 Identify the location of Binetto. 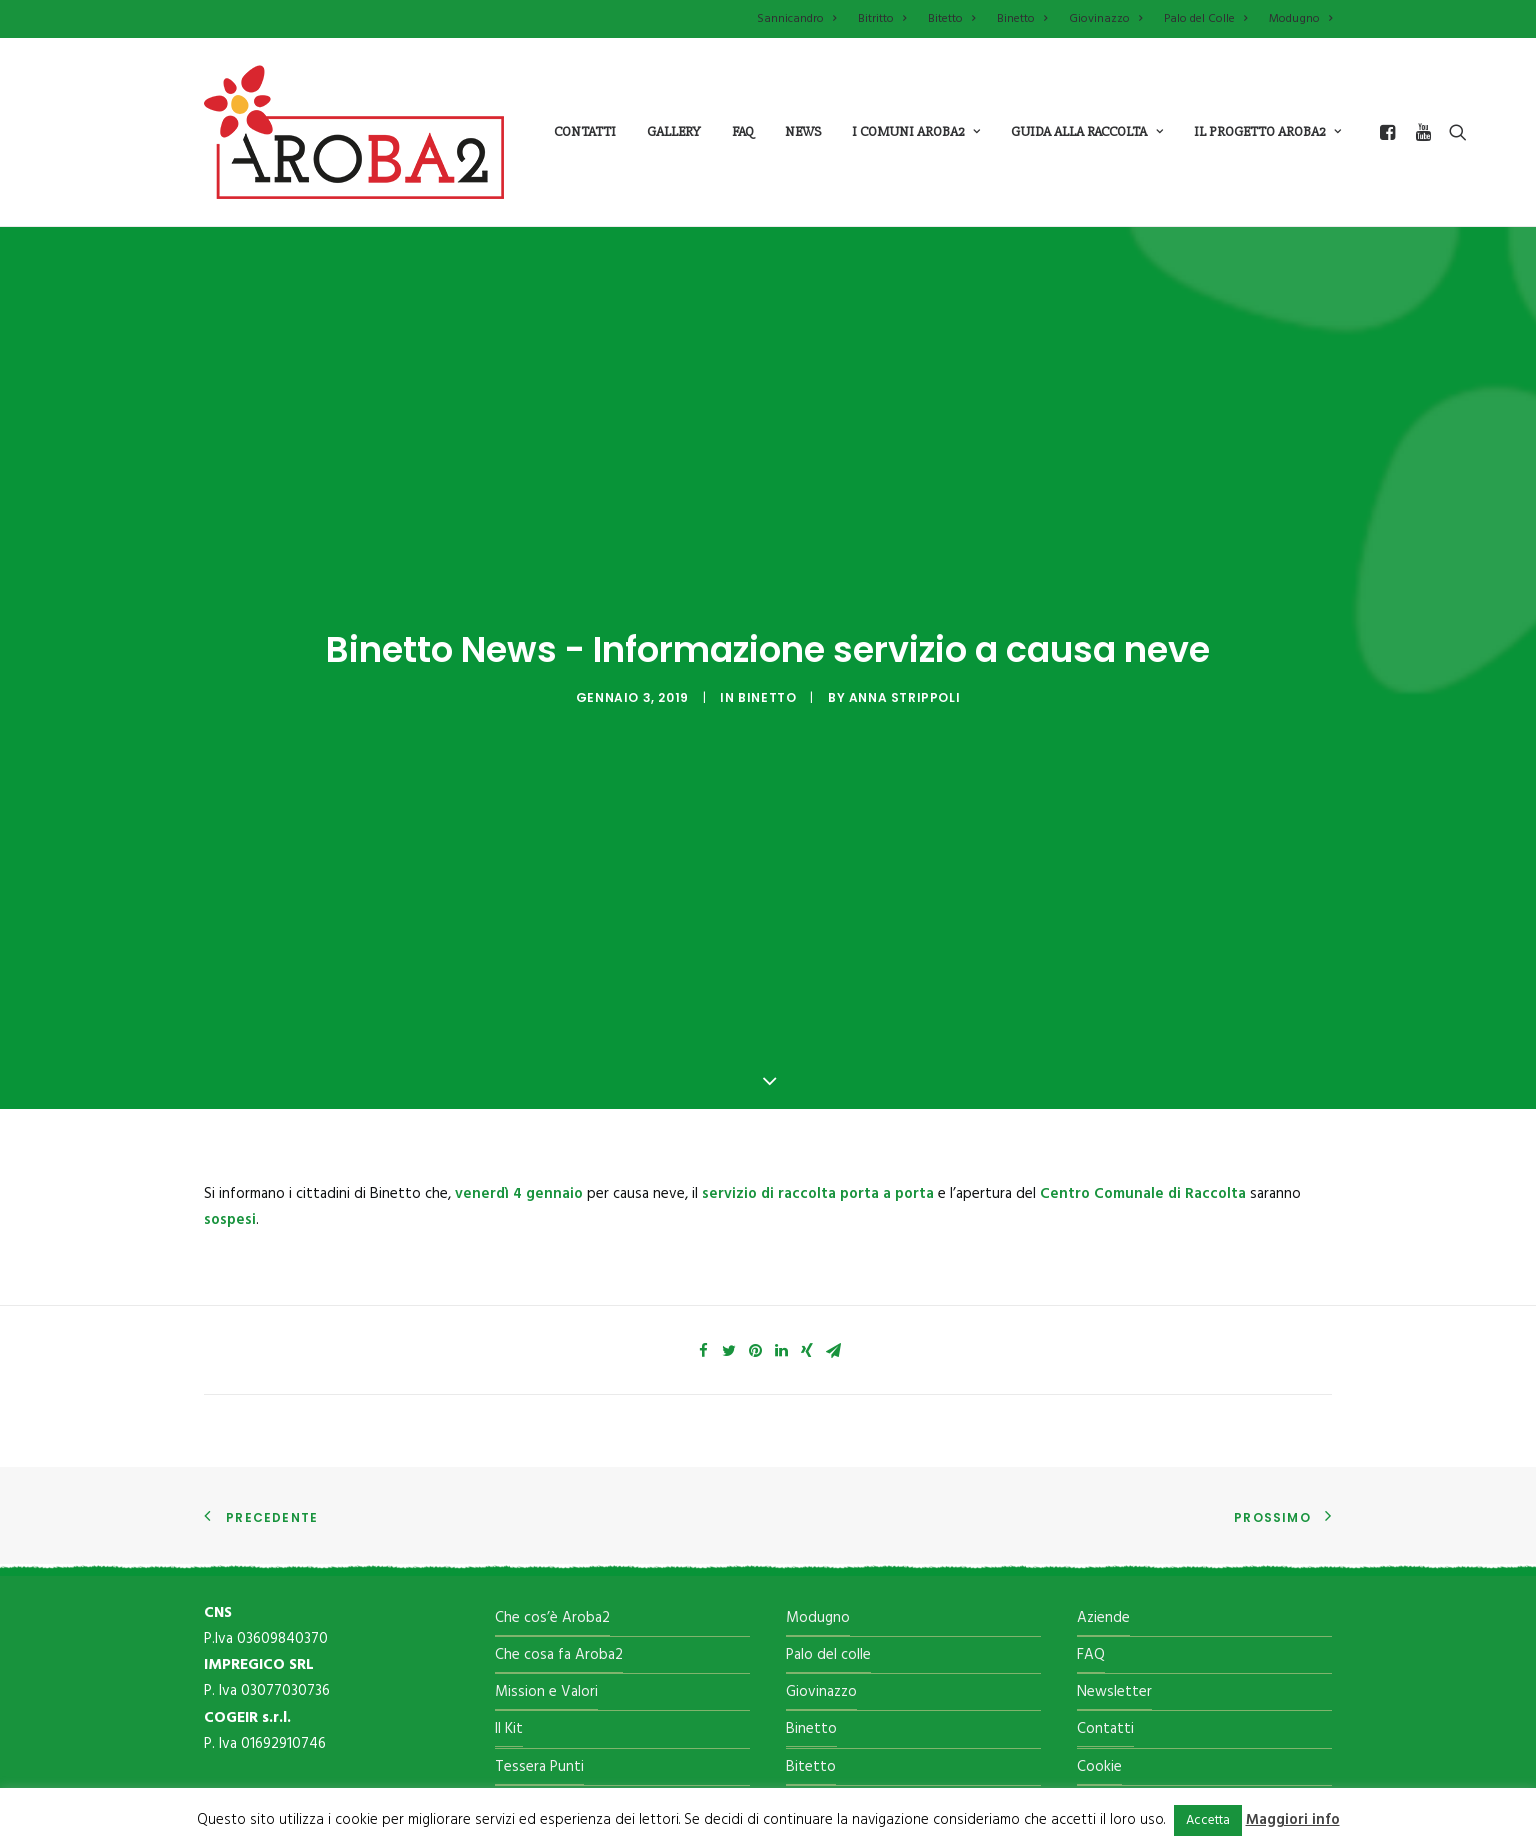
(1022, 19).